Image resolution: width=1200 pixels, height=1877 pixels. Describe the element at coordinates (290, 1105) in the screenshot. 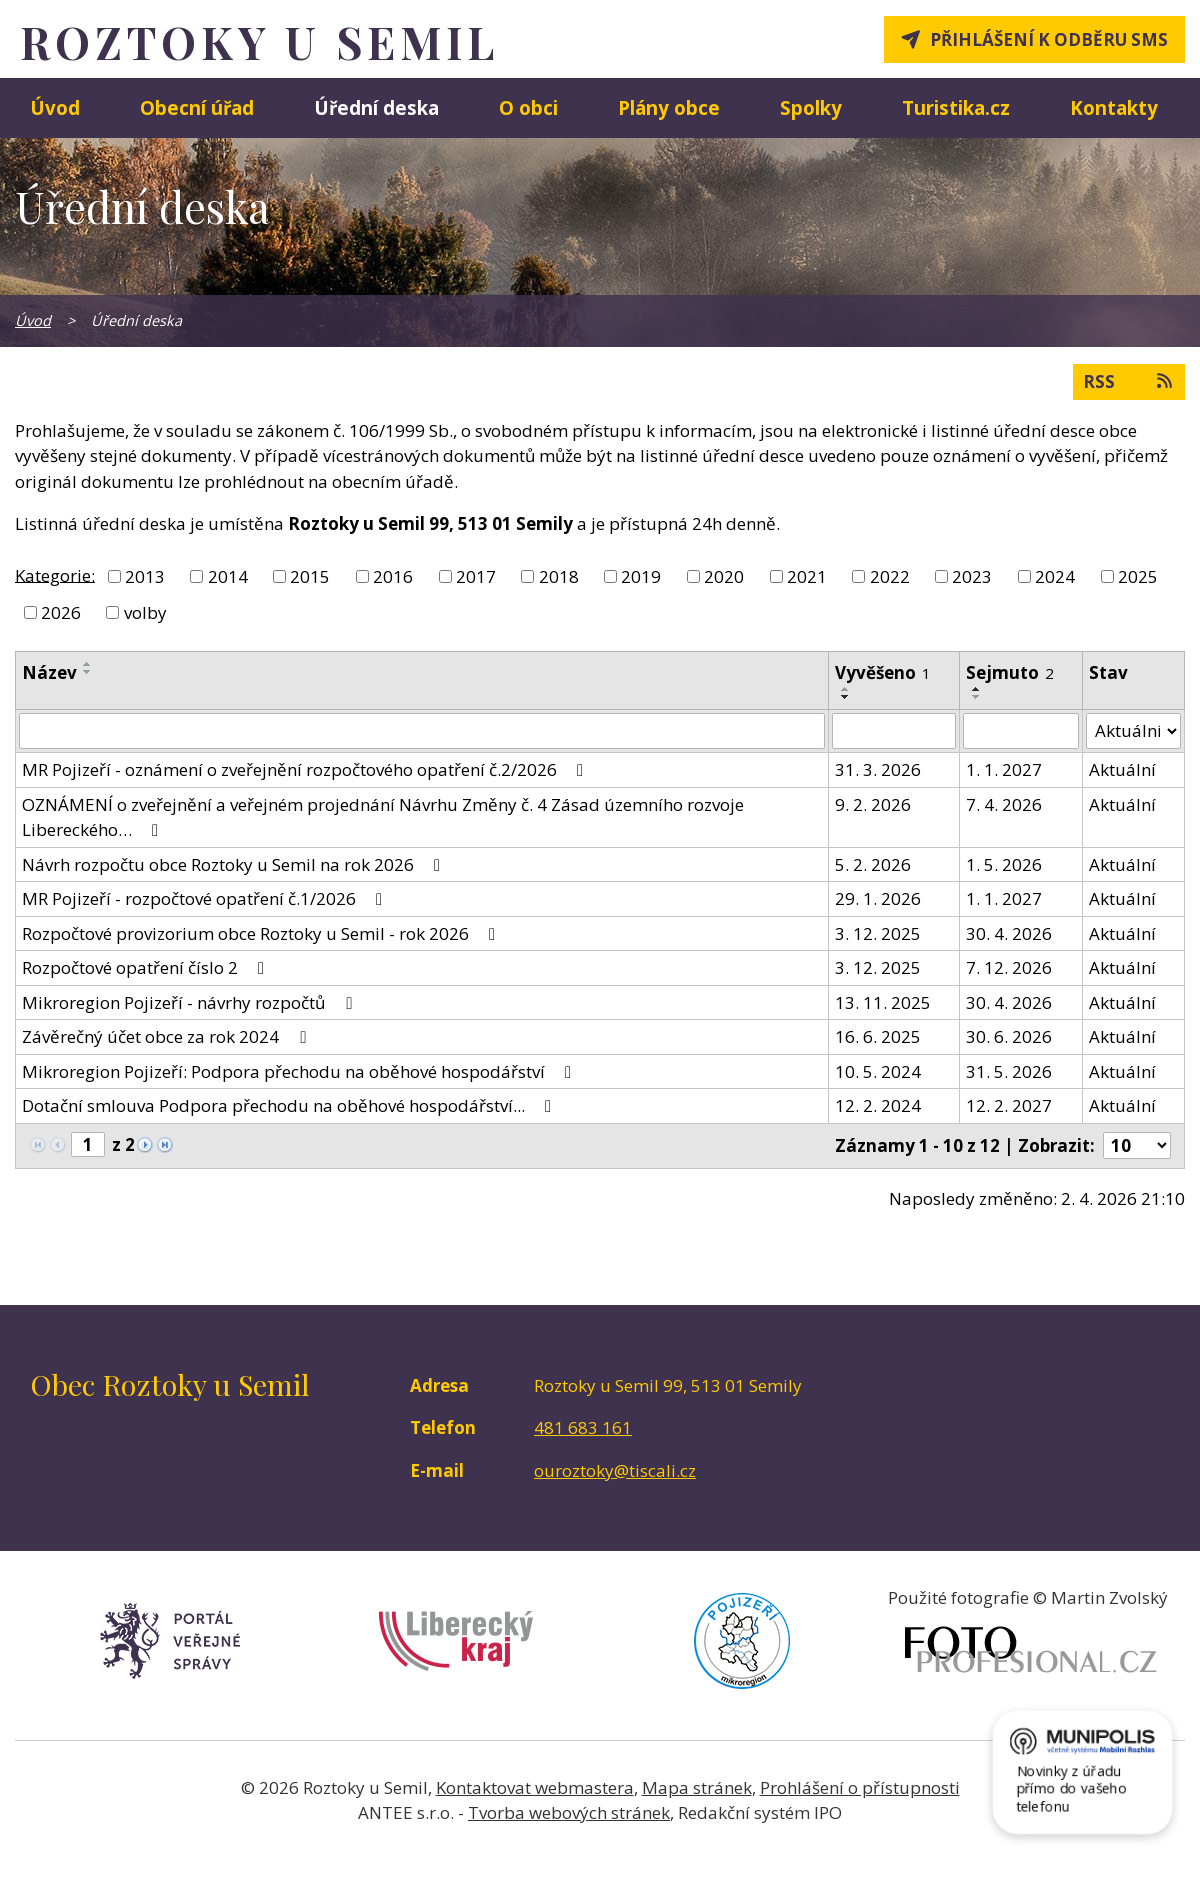

I see `Dotační smlouva Podpora přechodu na oběhové hospodářství...` at that location.